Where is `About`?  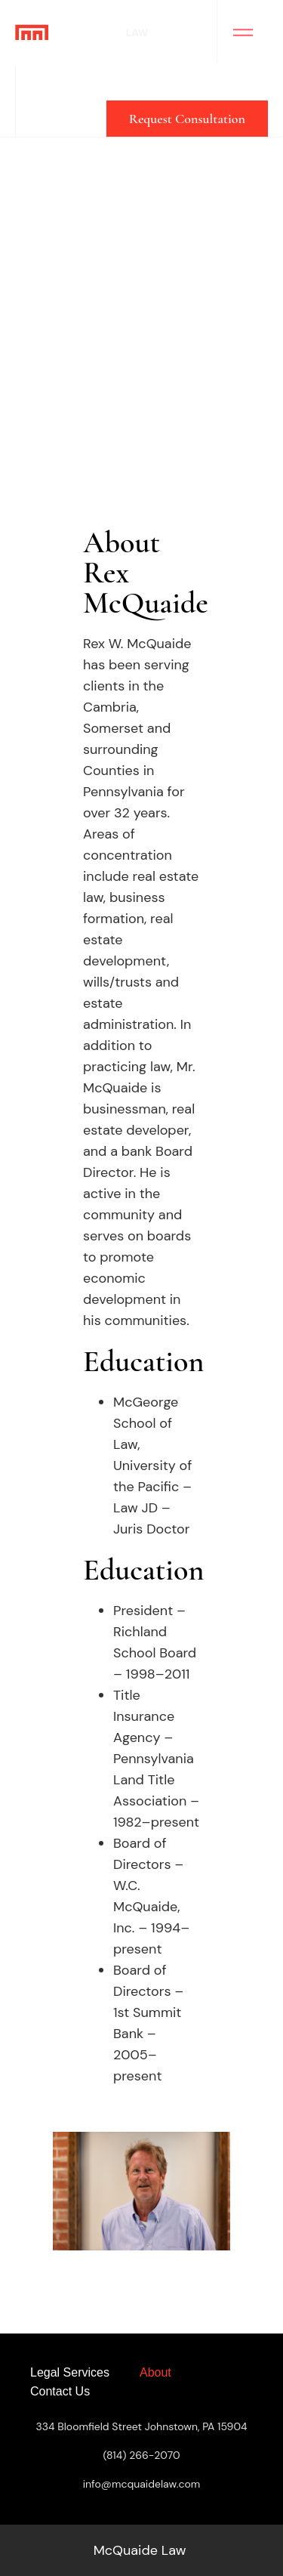
About is located at coordinates (155, 2372).